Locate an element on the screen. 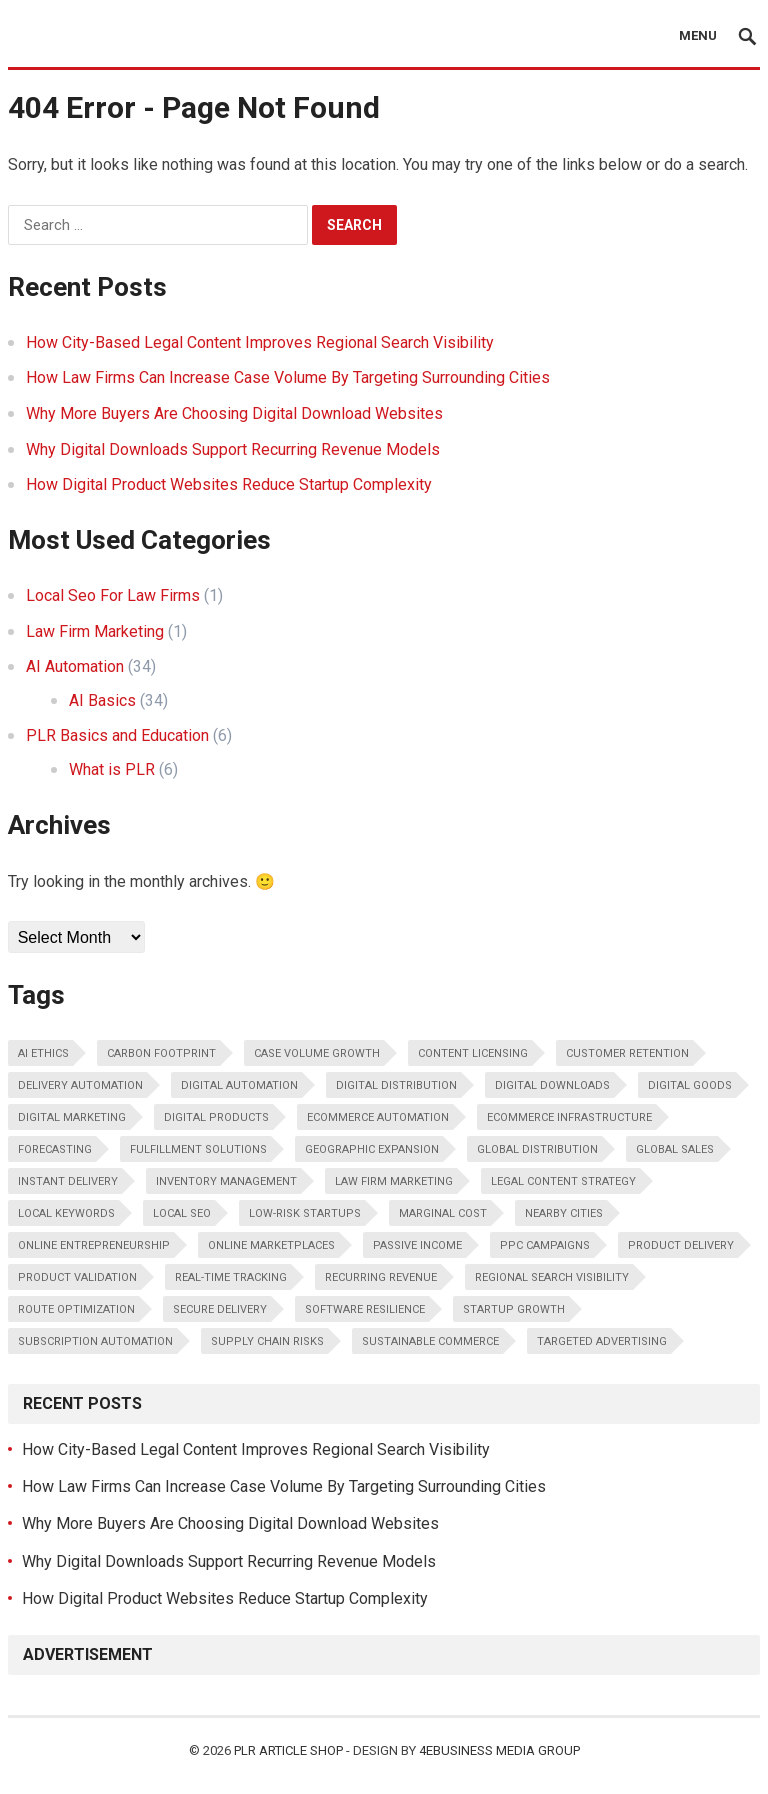 The image size is (768, 1794). route optimization [route optimization (1 item)] is located at coordinates (76, 1309).